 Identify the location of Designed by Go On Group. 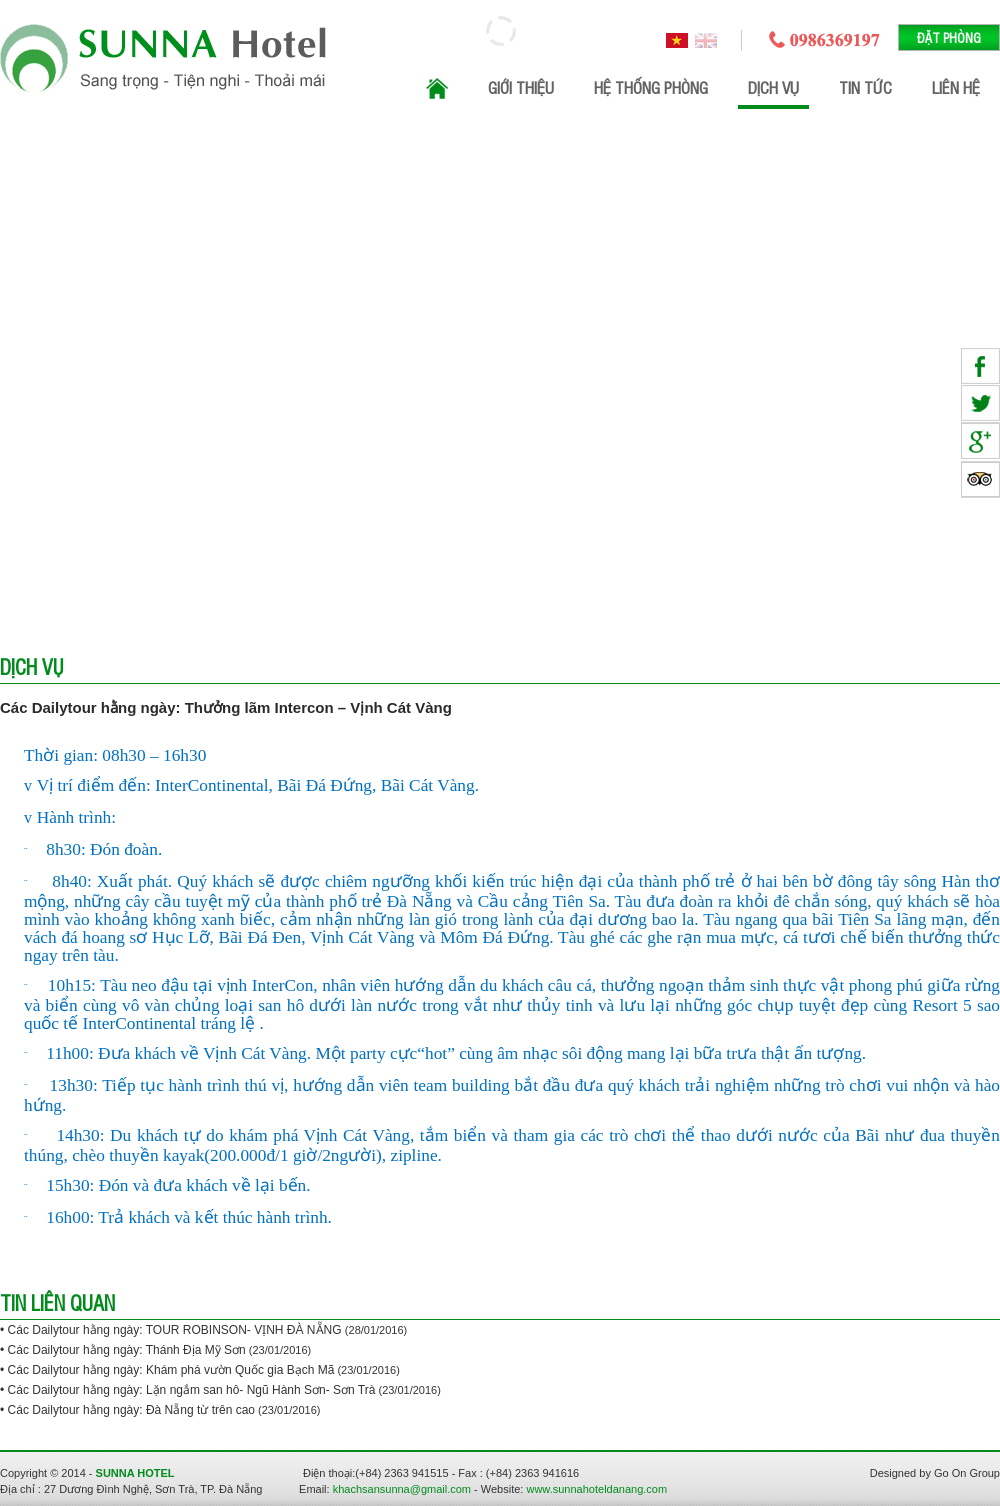
(935, 1473).